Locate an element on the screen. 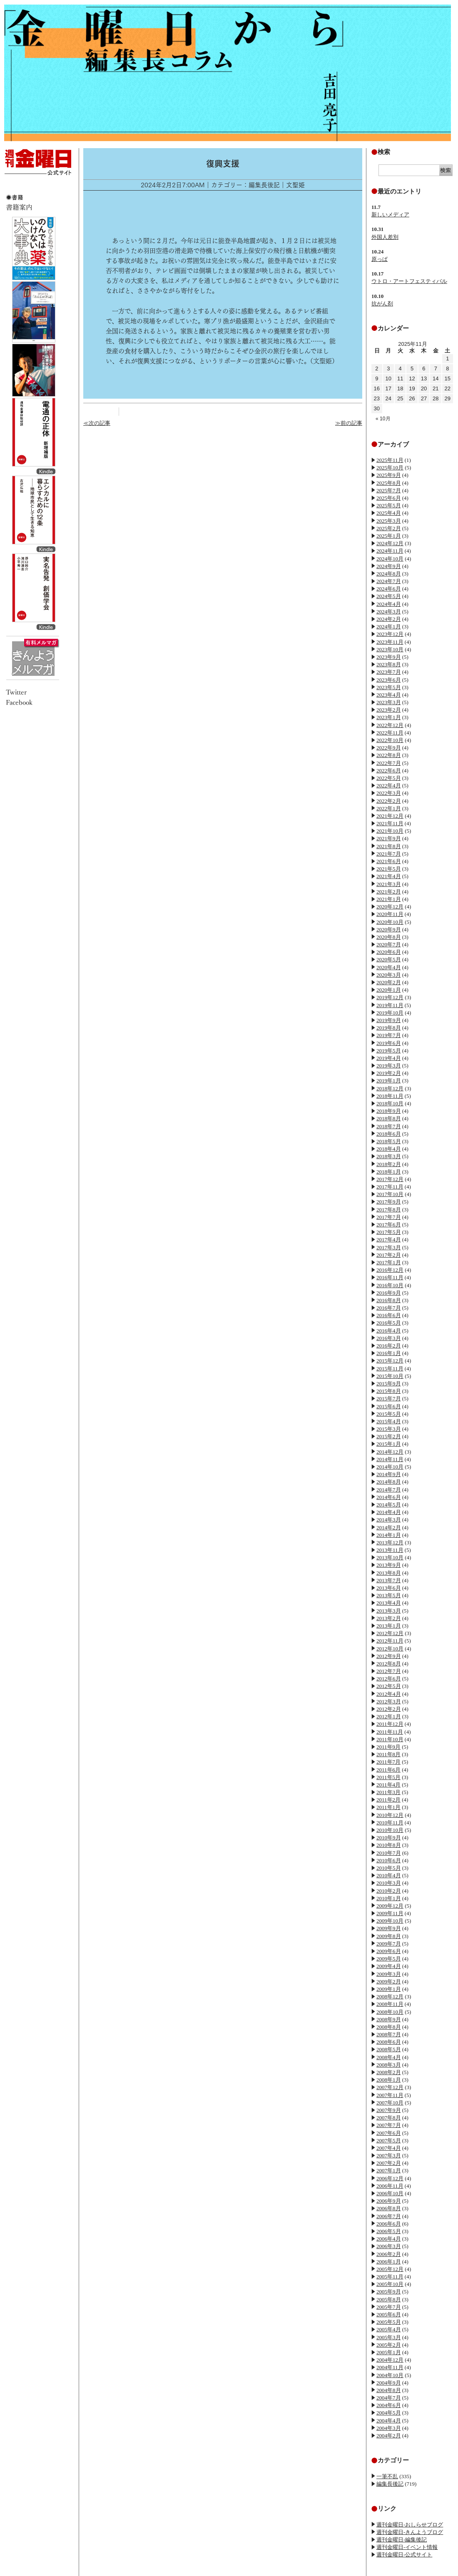 This screenshot has height=2576, width=458. 2017年4月 is located at coordinates (388, 1239).